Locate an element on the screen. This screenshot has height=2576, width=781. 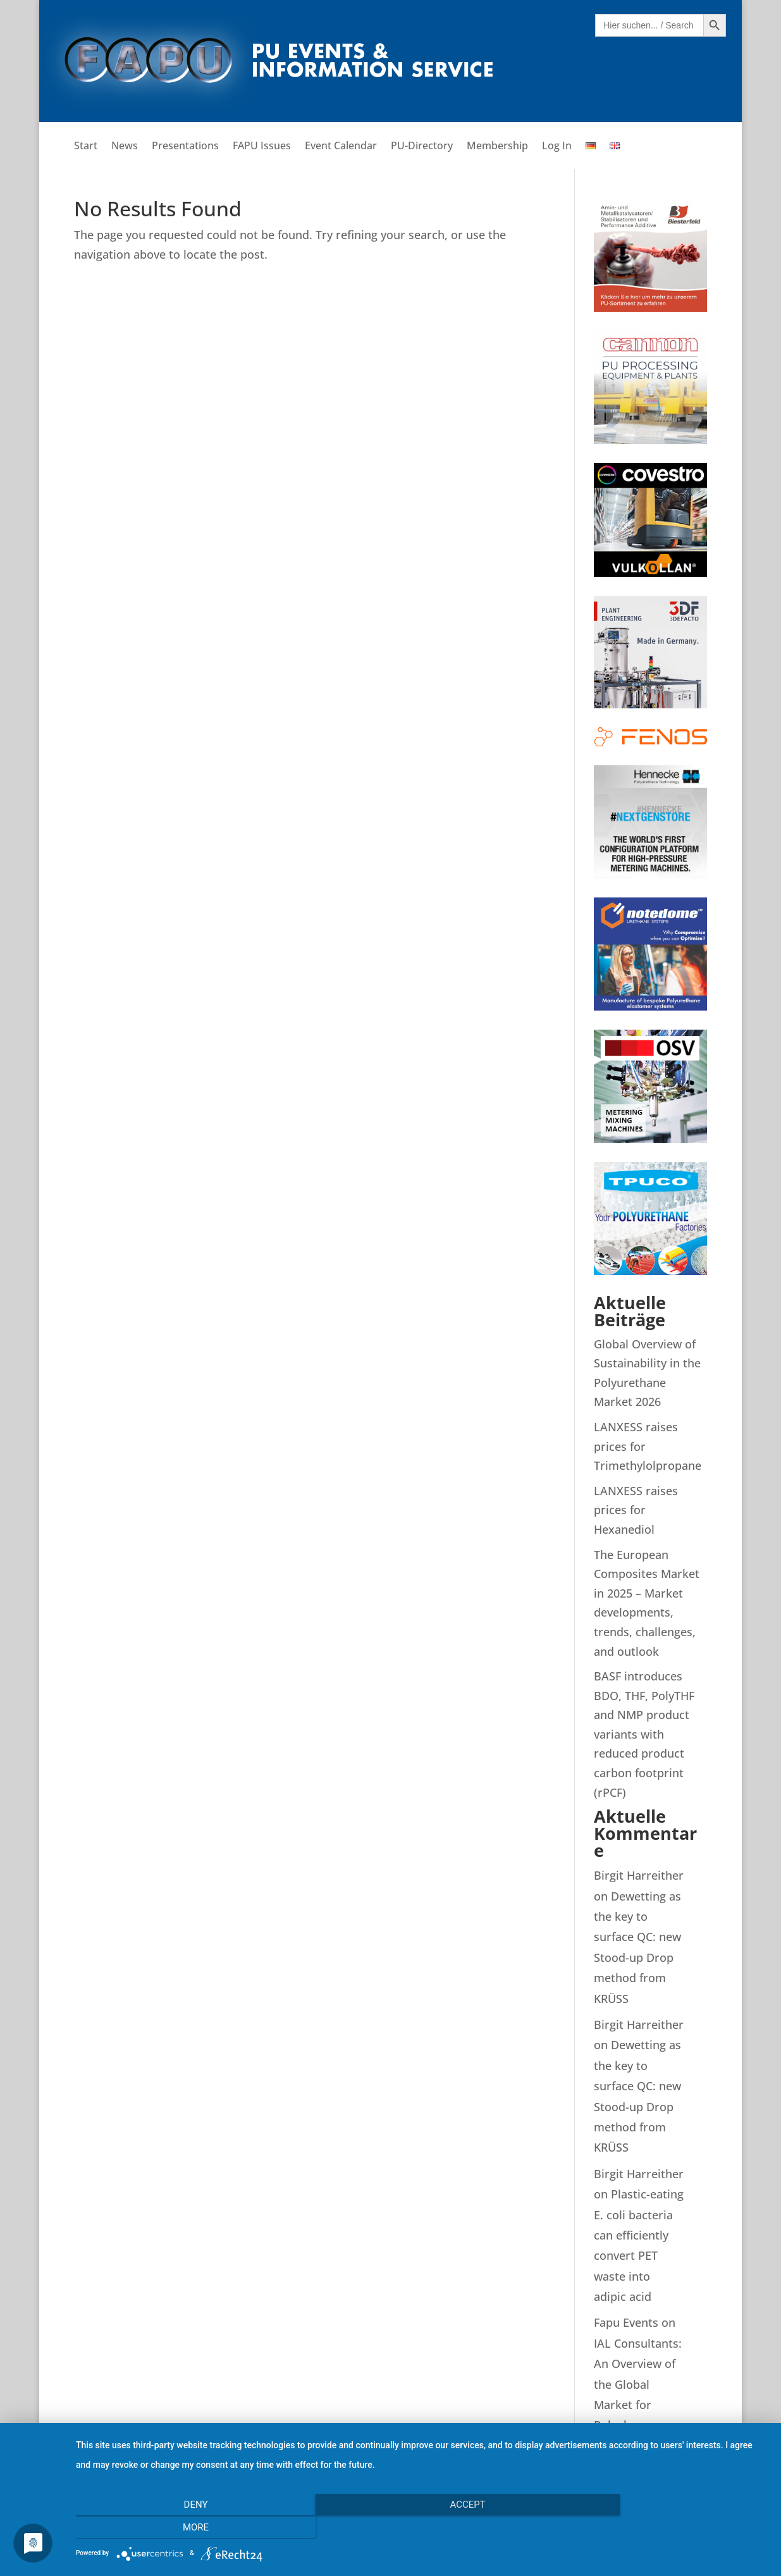
Event Calendar is located at coordinates (341, 146).